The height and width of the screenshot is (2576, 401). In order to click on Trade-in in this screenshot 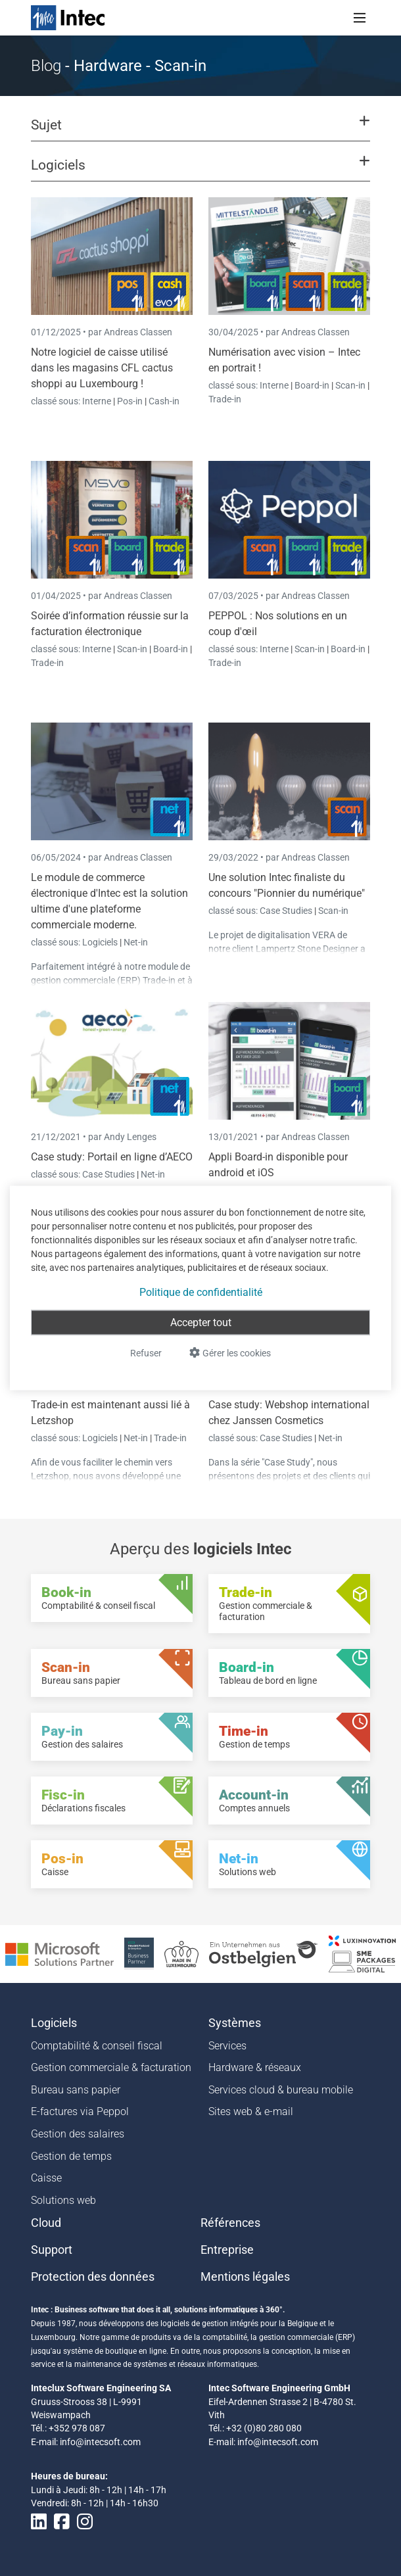, I will do `click(224, 399)`.